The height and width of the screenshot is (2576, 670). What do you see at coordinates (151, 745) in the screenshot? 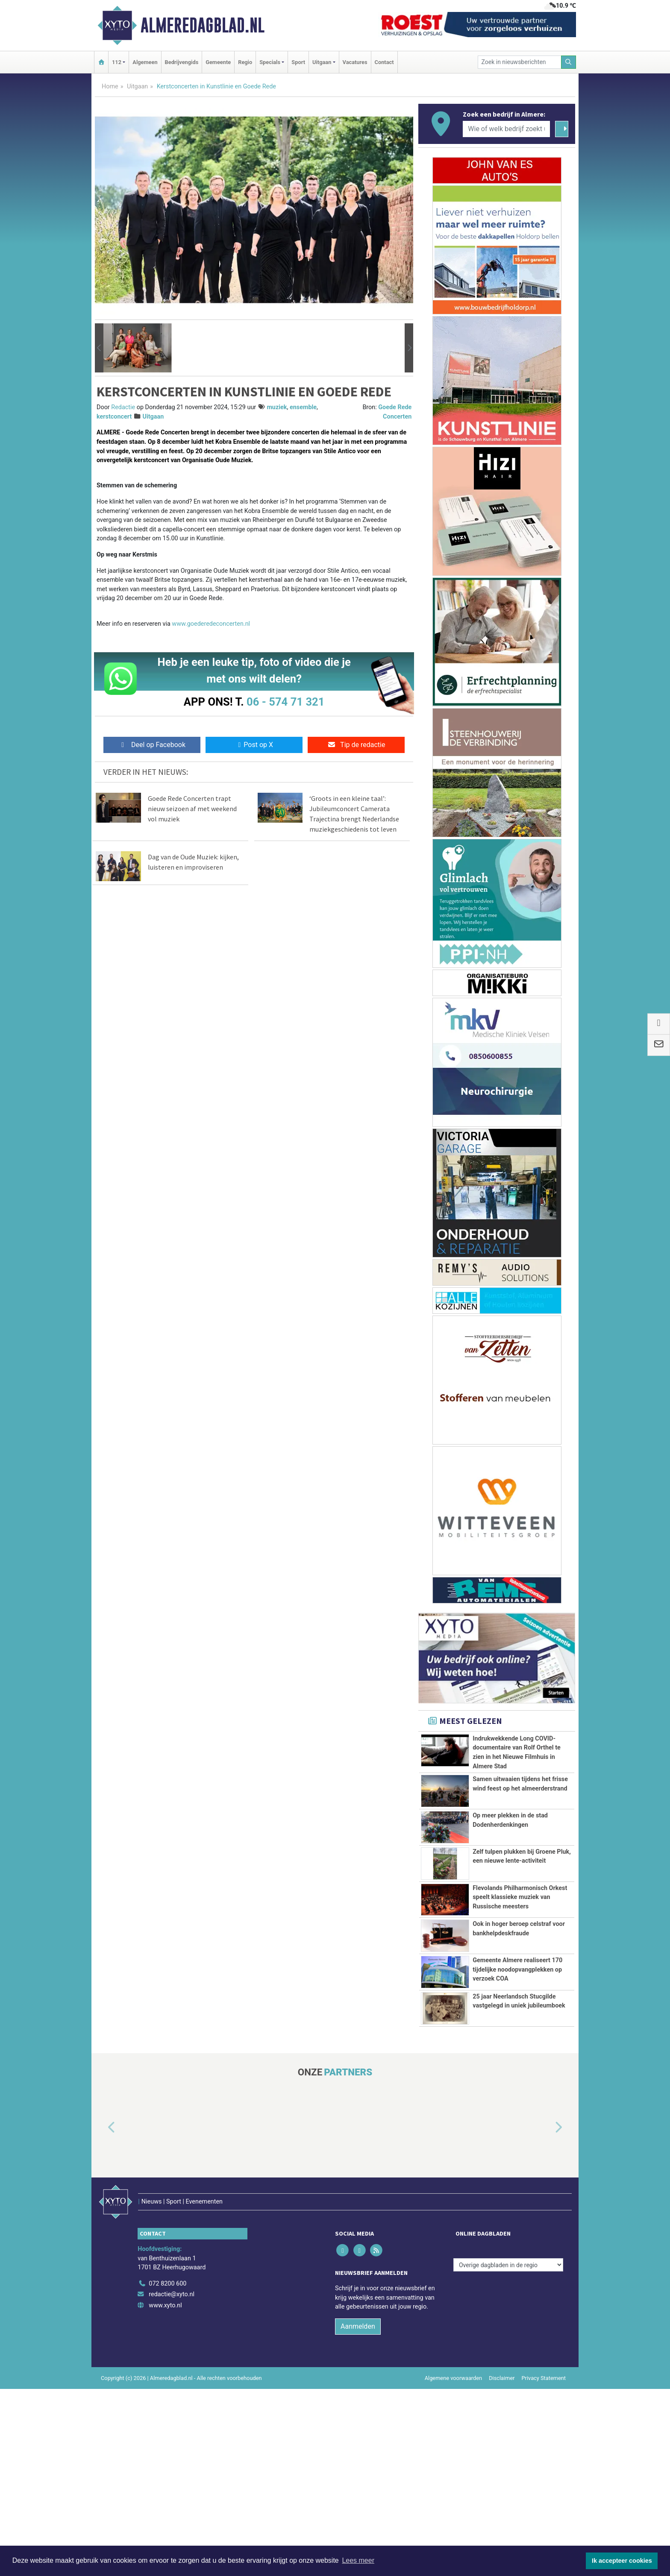
I see `Deel op Facebook` at bounding box center [151, 745].